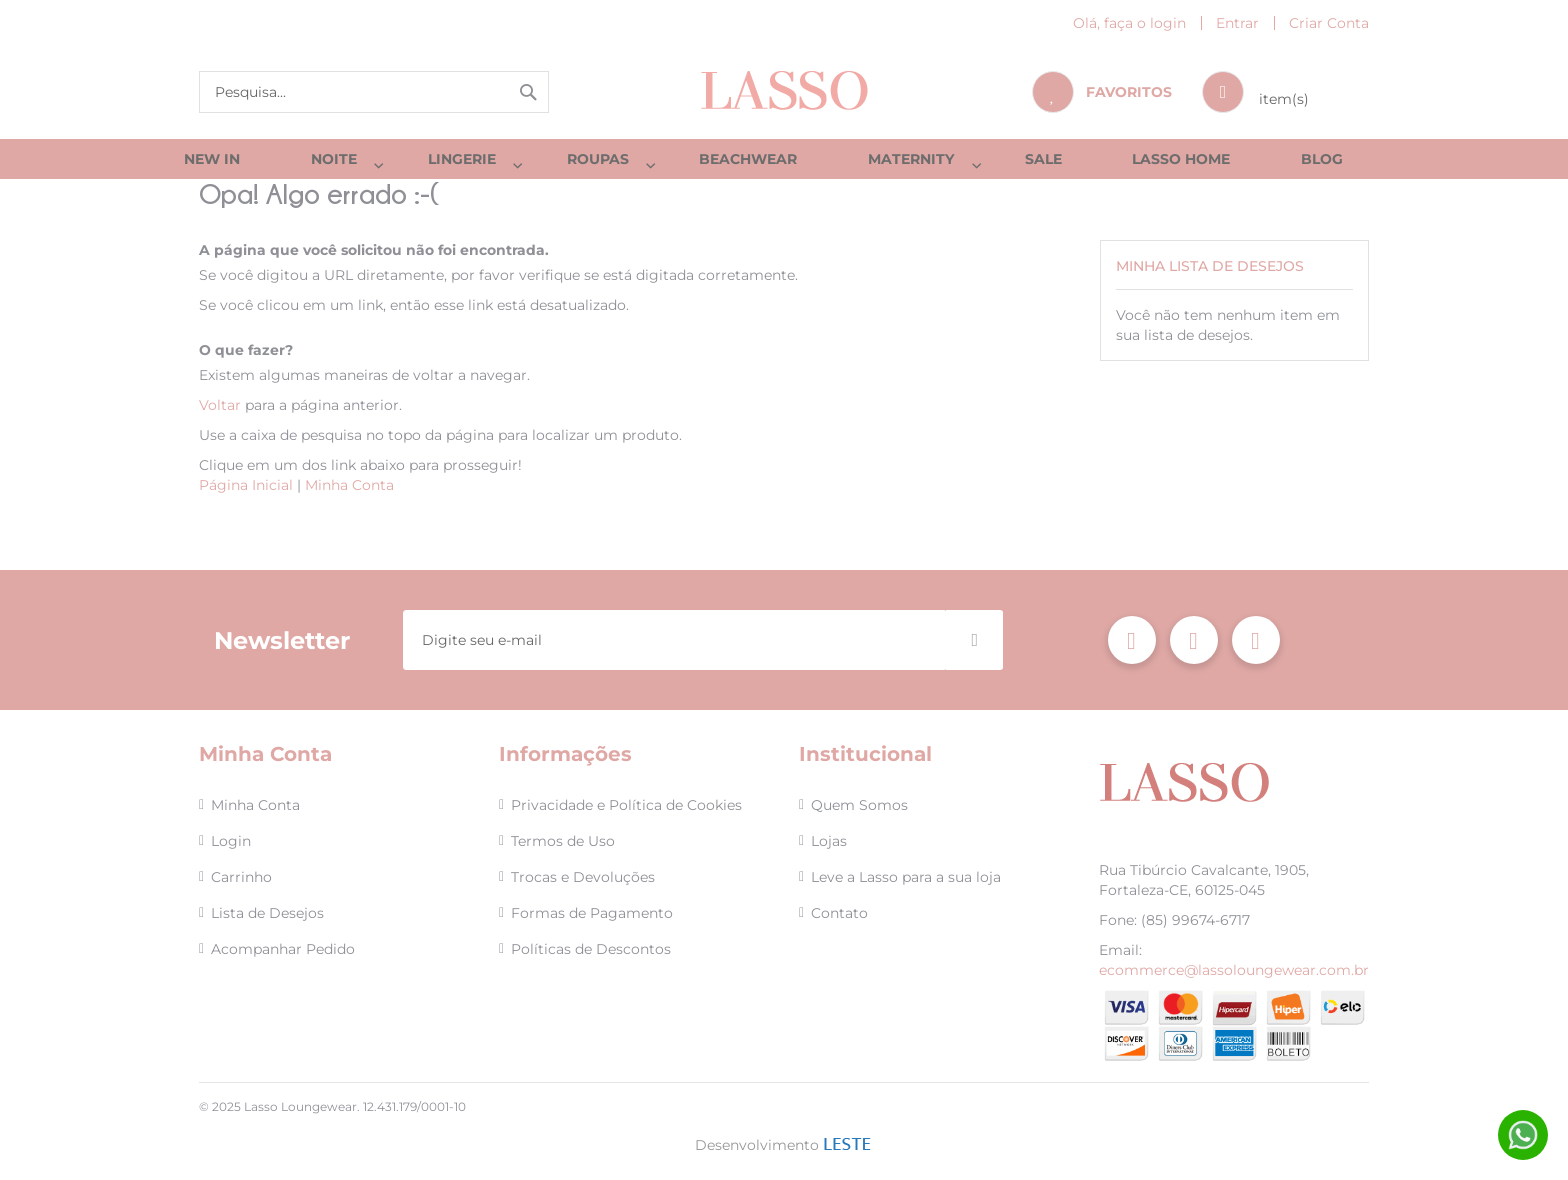 The width and height of the screenshot is (1568, 1180). What do you see at coordinates (563, 841) in the screenshot?
I see `Termos de Uso` at bounding box center [563, 841].